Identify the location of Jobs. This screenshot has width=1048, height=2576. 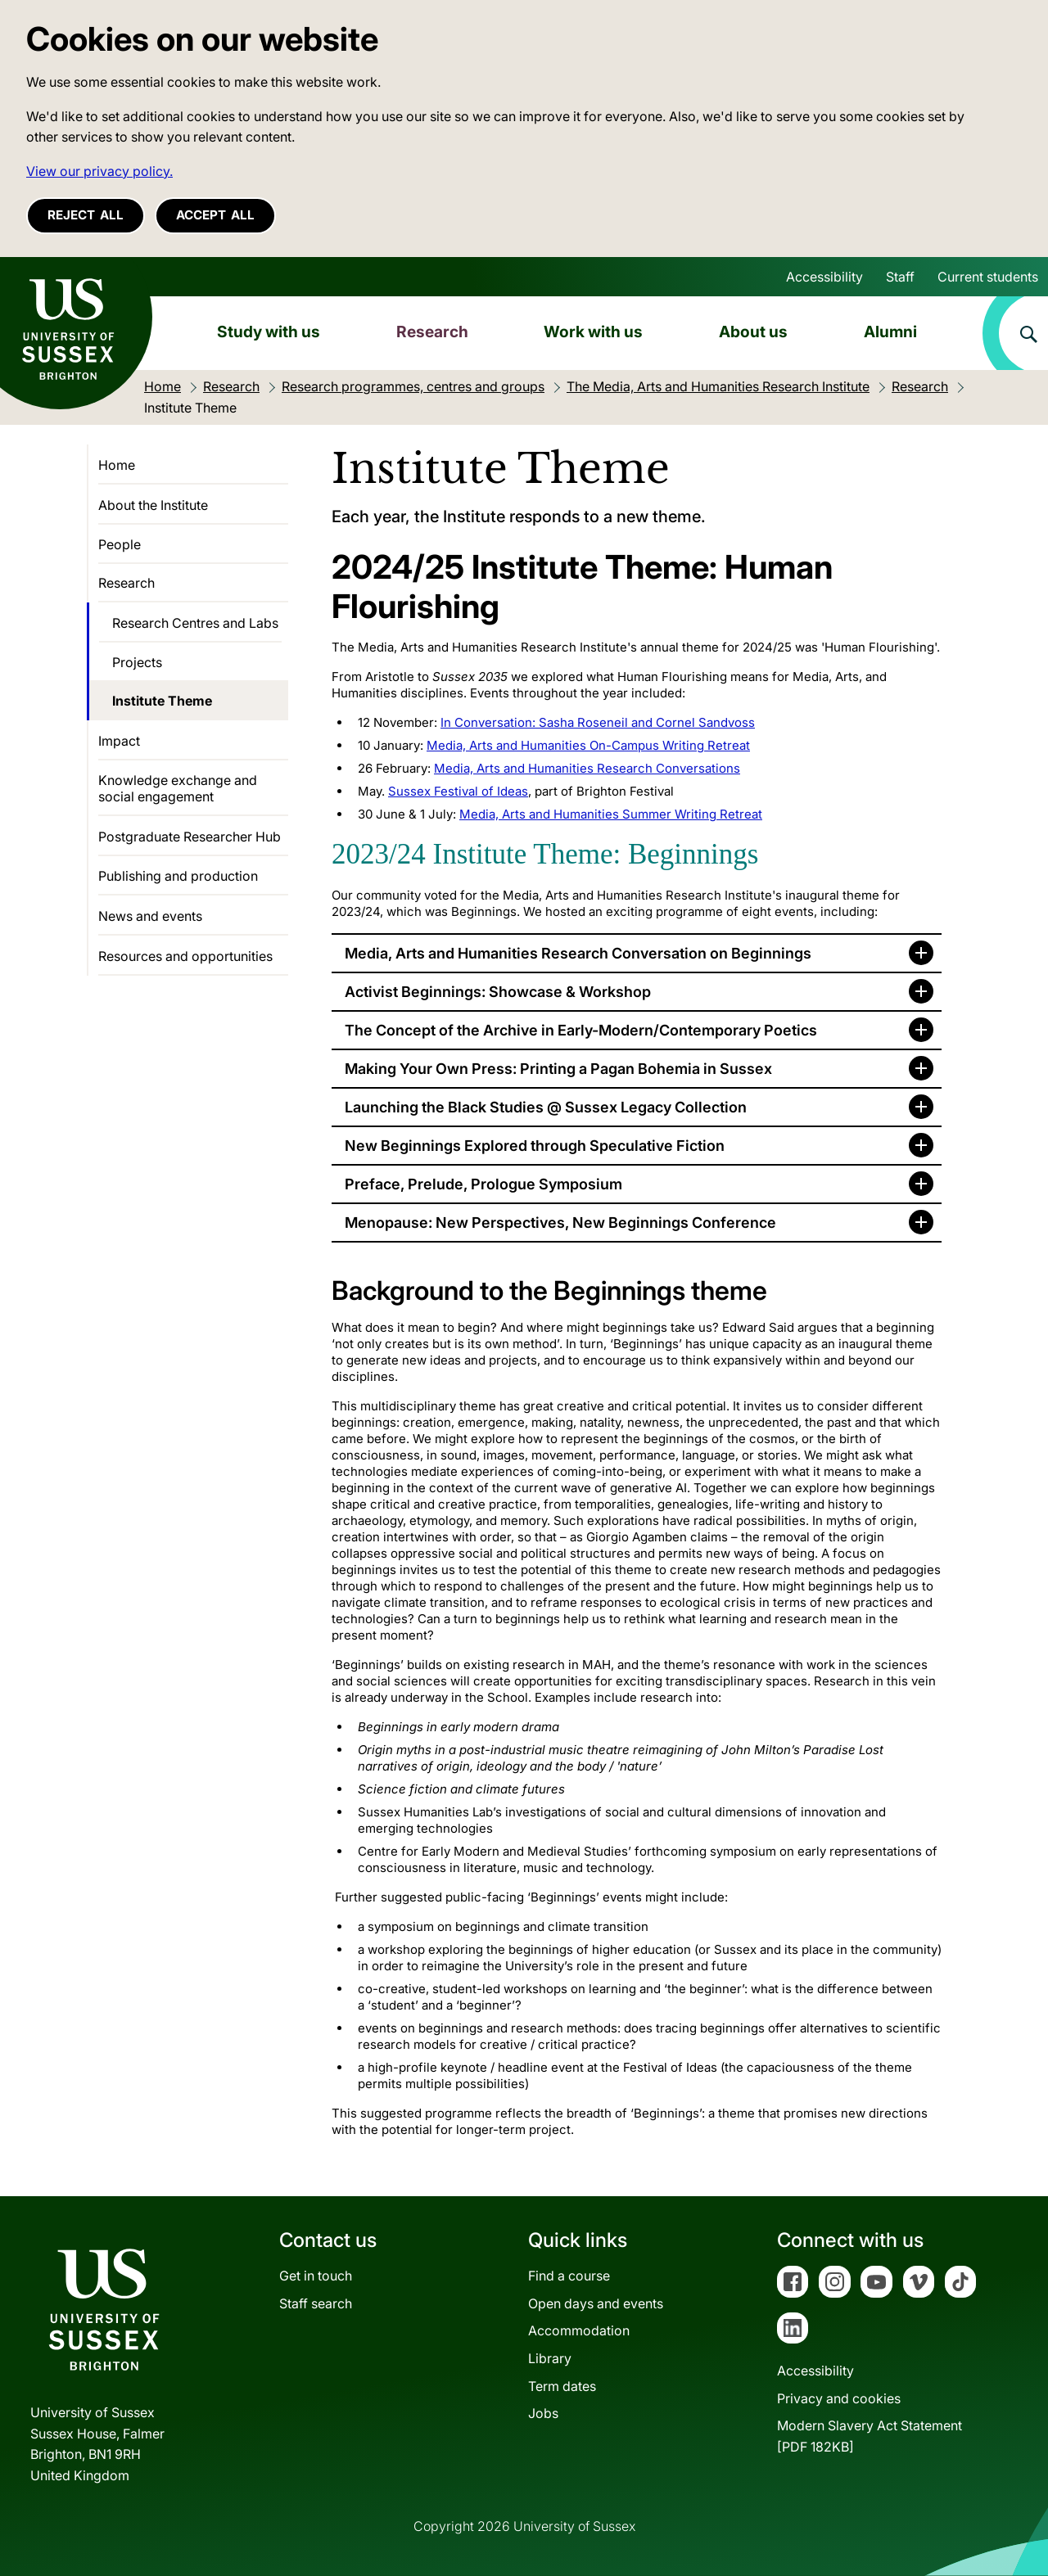
(543, 2413).